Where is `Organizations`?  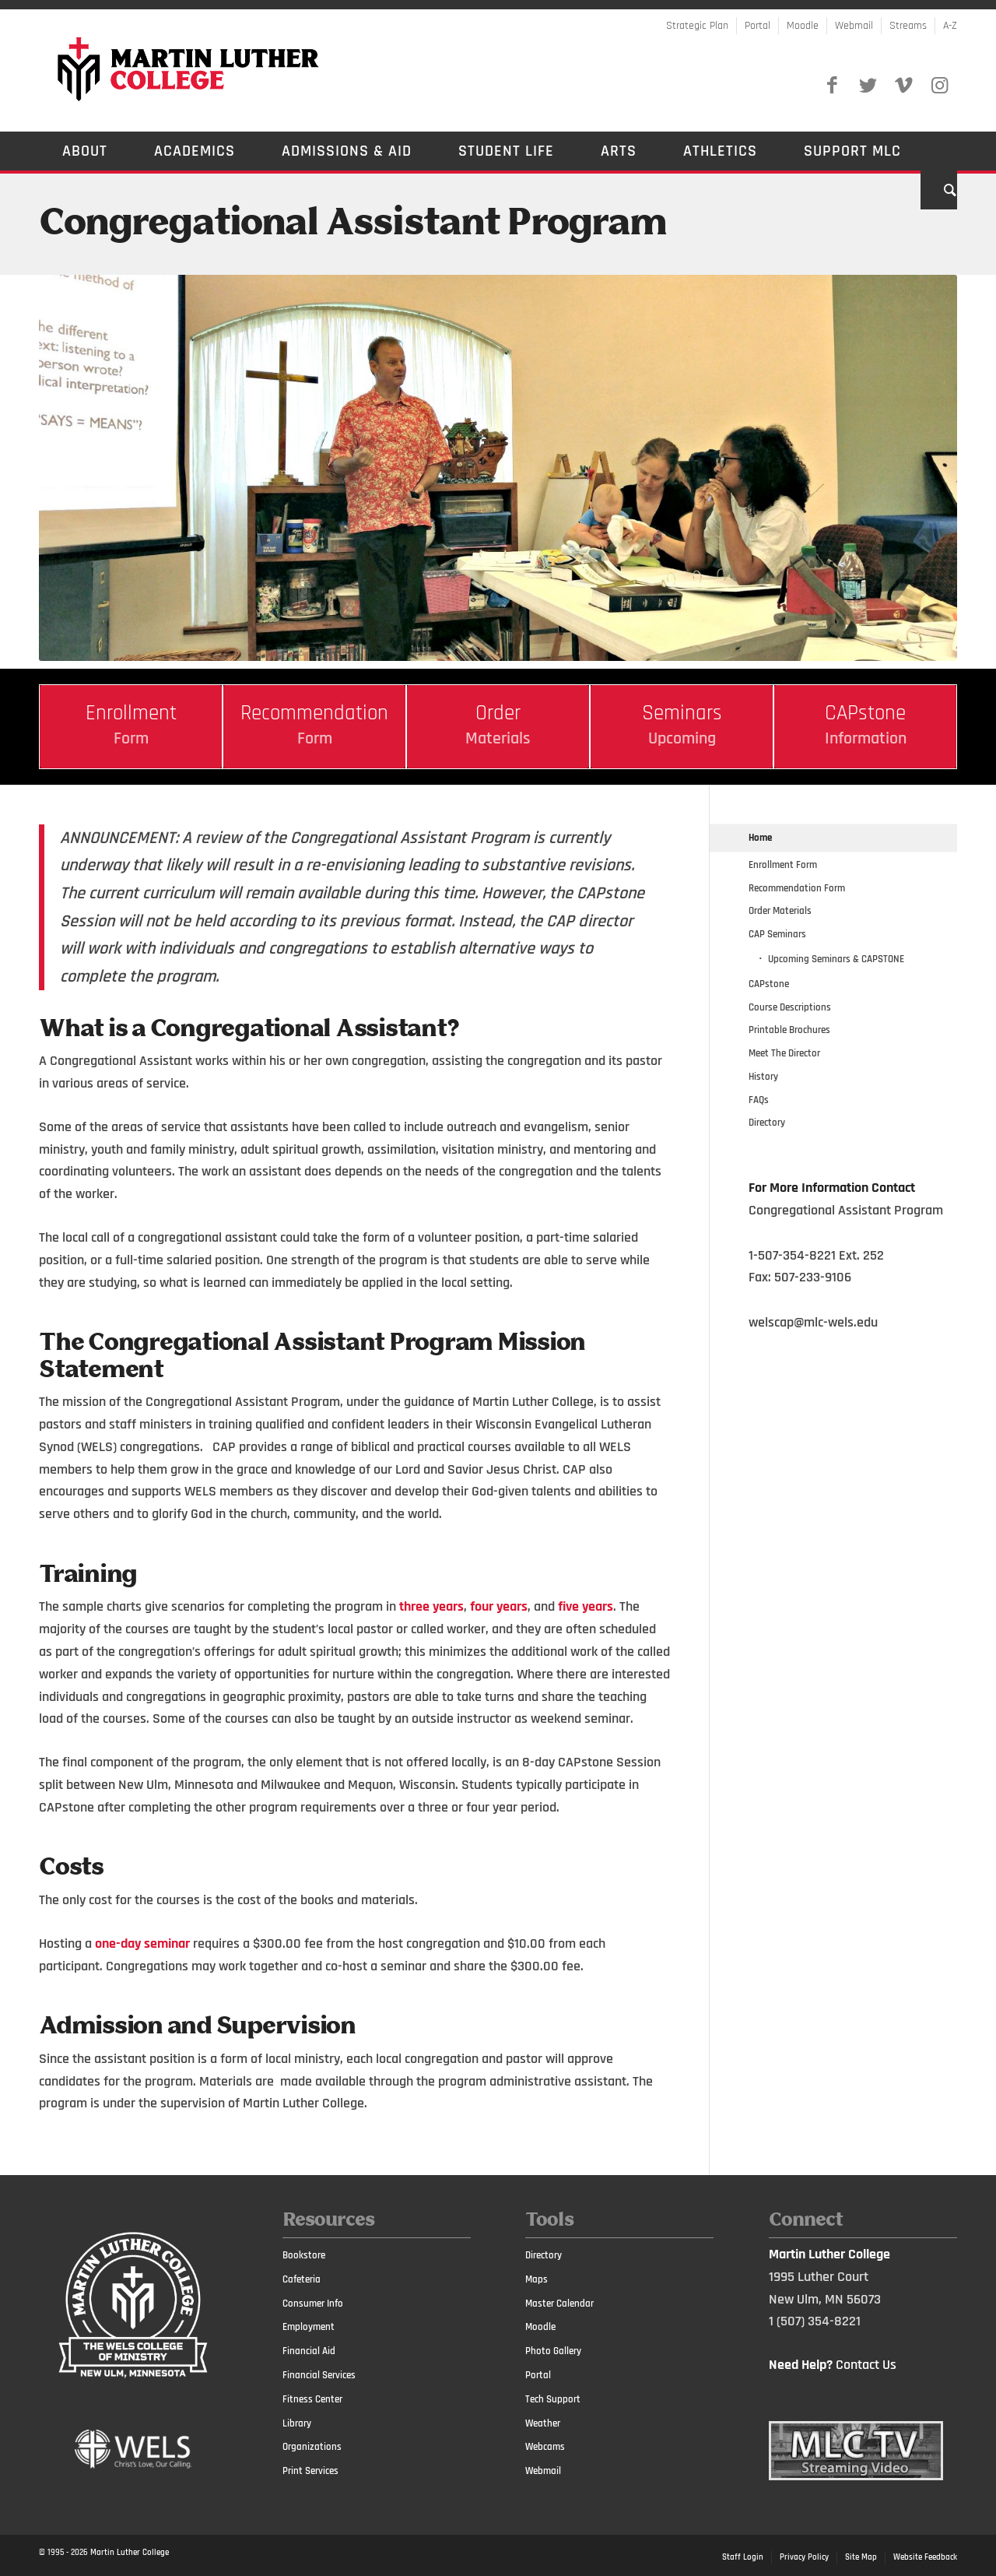
Organizations is located at coordinates (312, 2447).